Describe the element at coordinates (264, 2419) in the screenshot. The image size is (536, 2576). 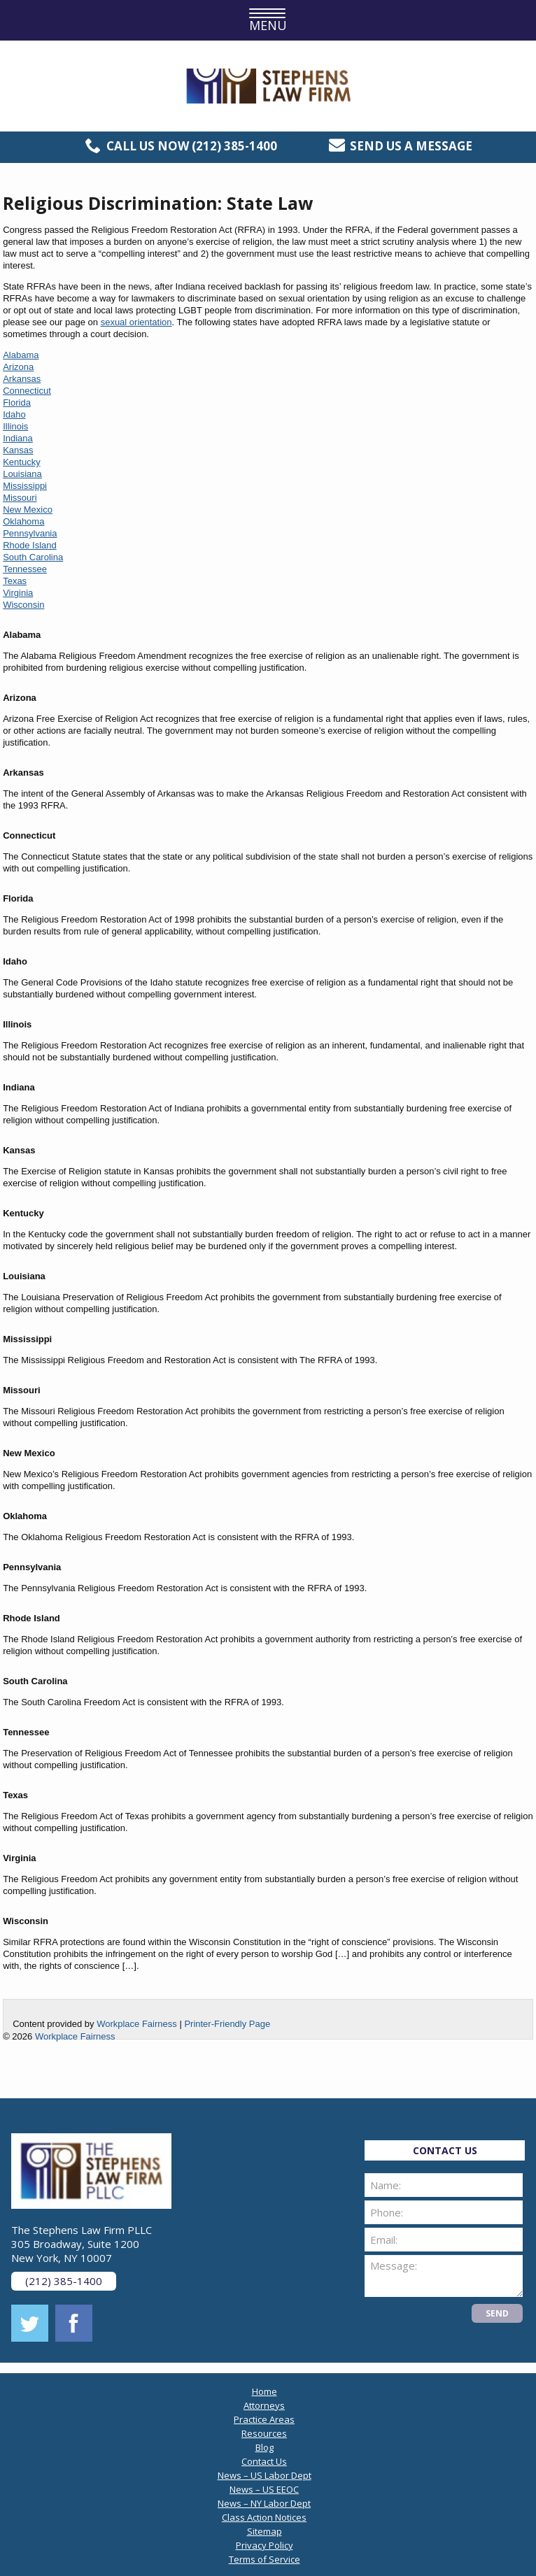
I see `Practice Areas` at that location.